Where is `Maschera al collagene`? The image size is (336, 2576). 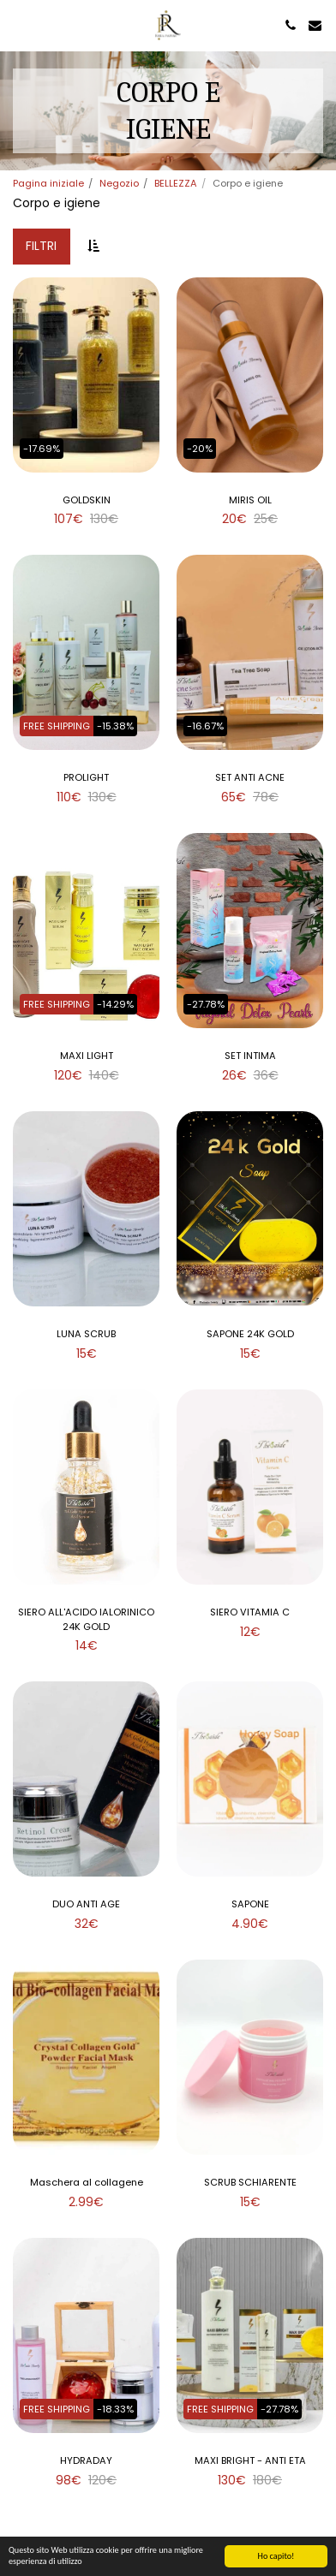
Maschera al collagene is located at coordinates (86, 2182).